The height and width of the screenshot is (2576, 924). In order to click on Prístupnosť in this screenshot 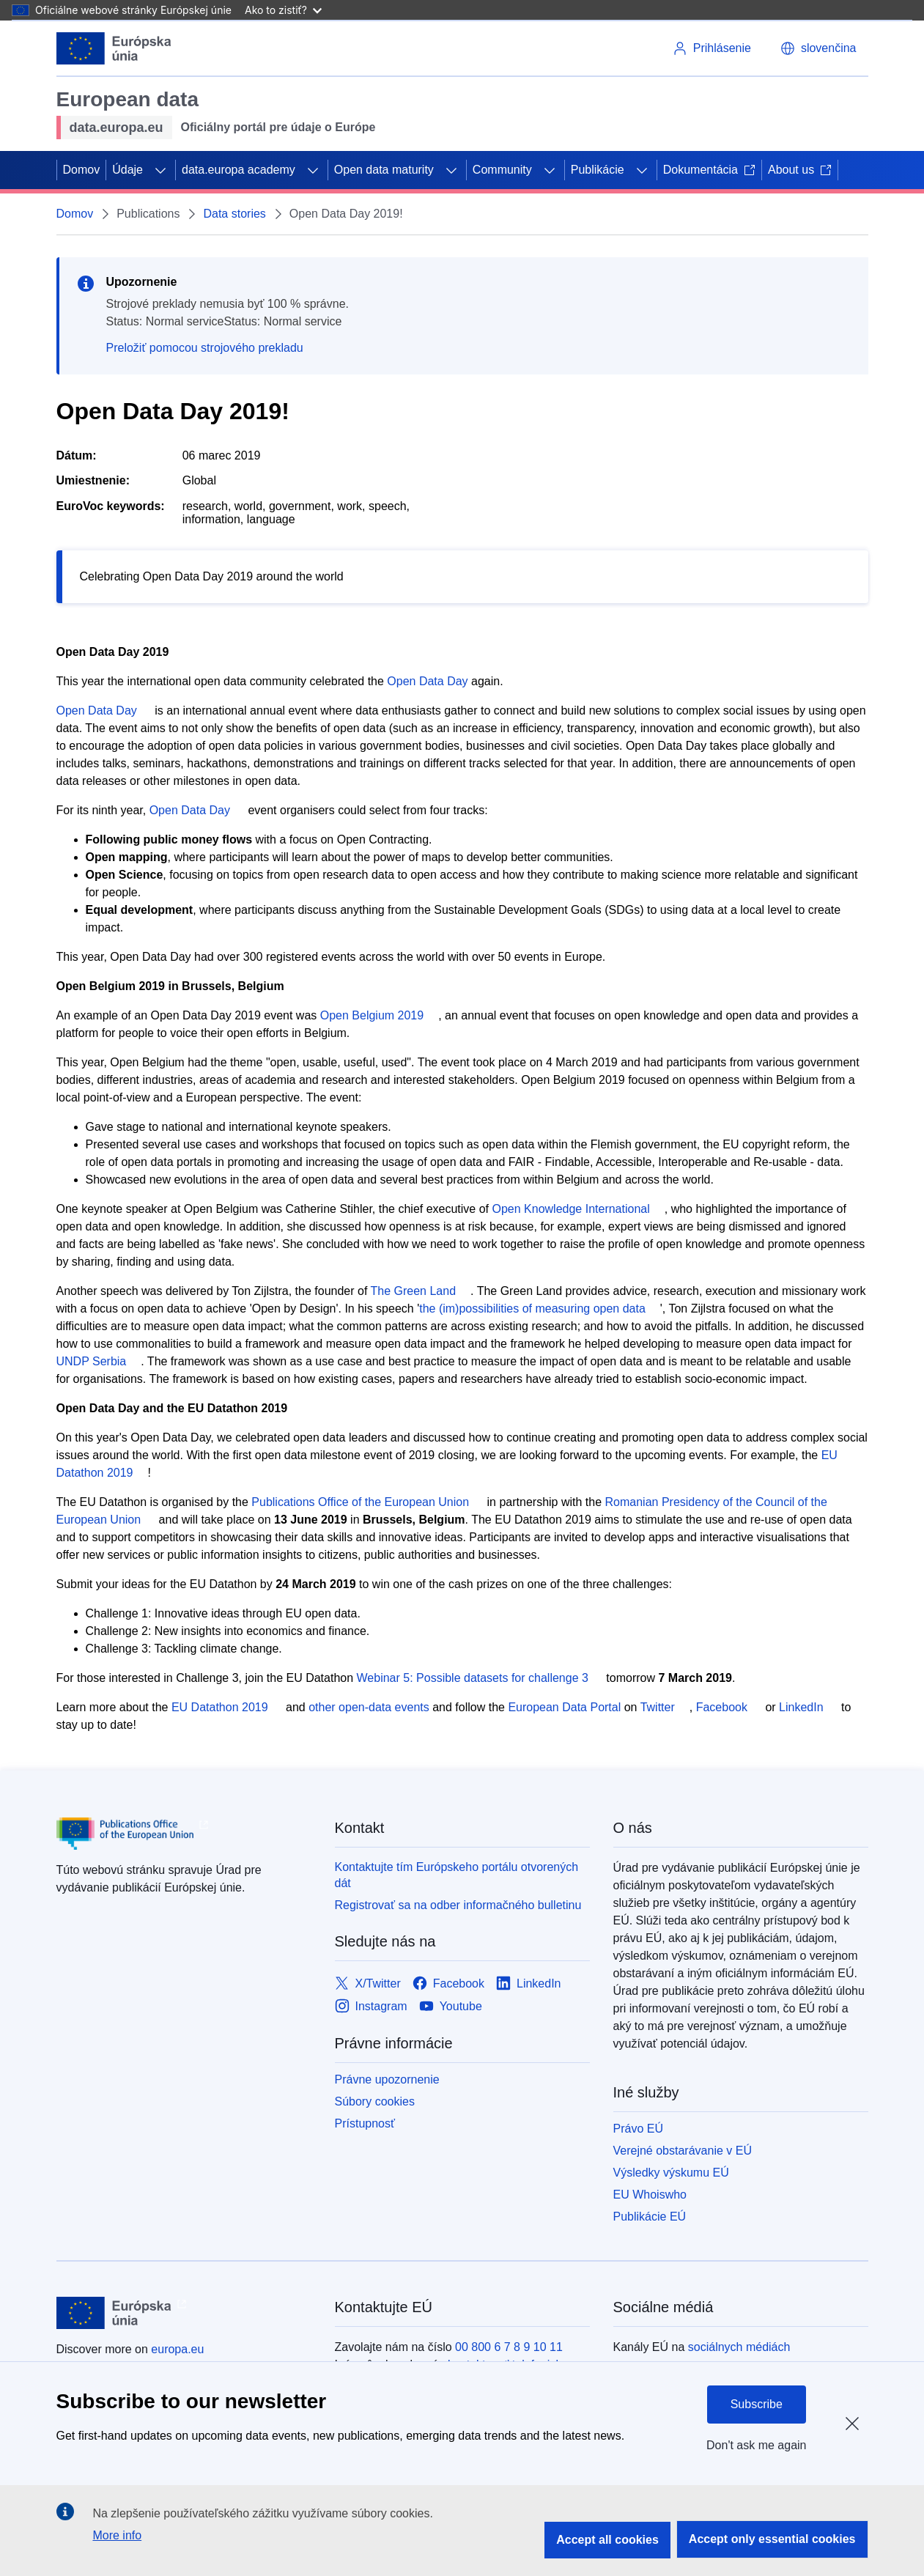, I will do `click(365, 2123)`.